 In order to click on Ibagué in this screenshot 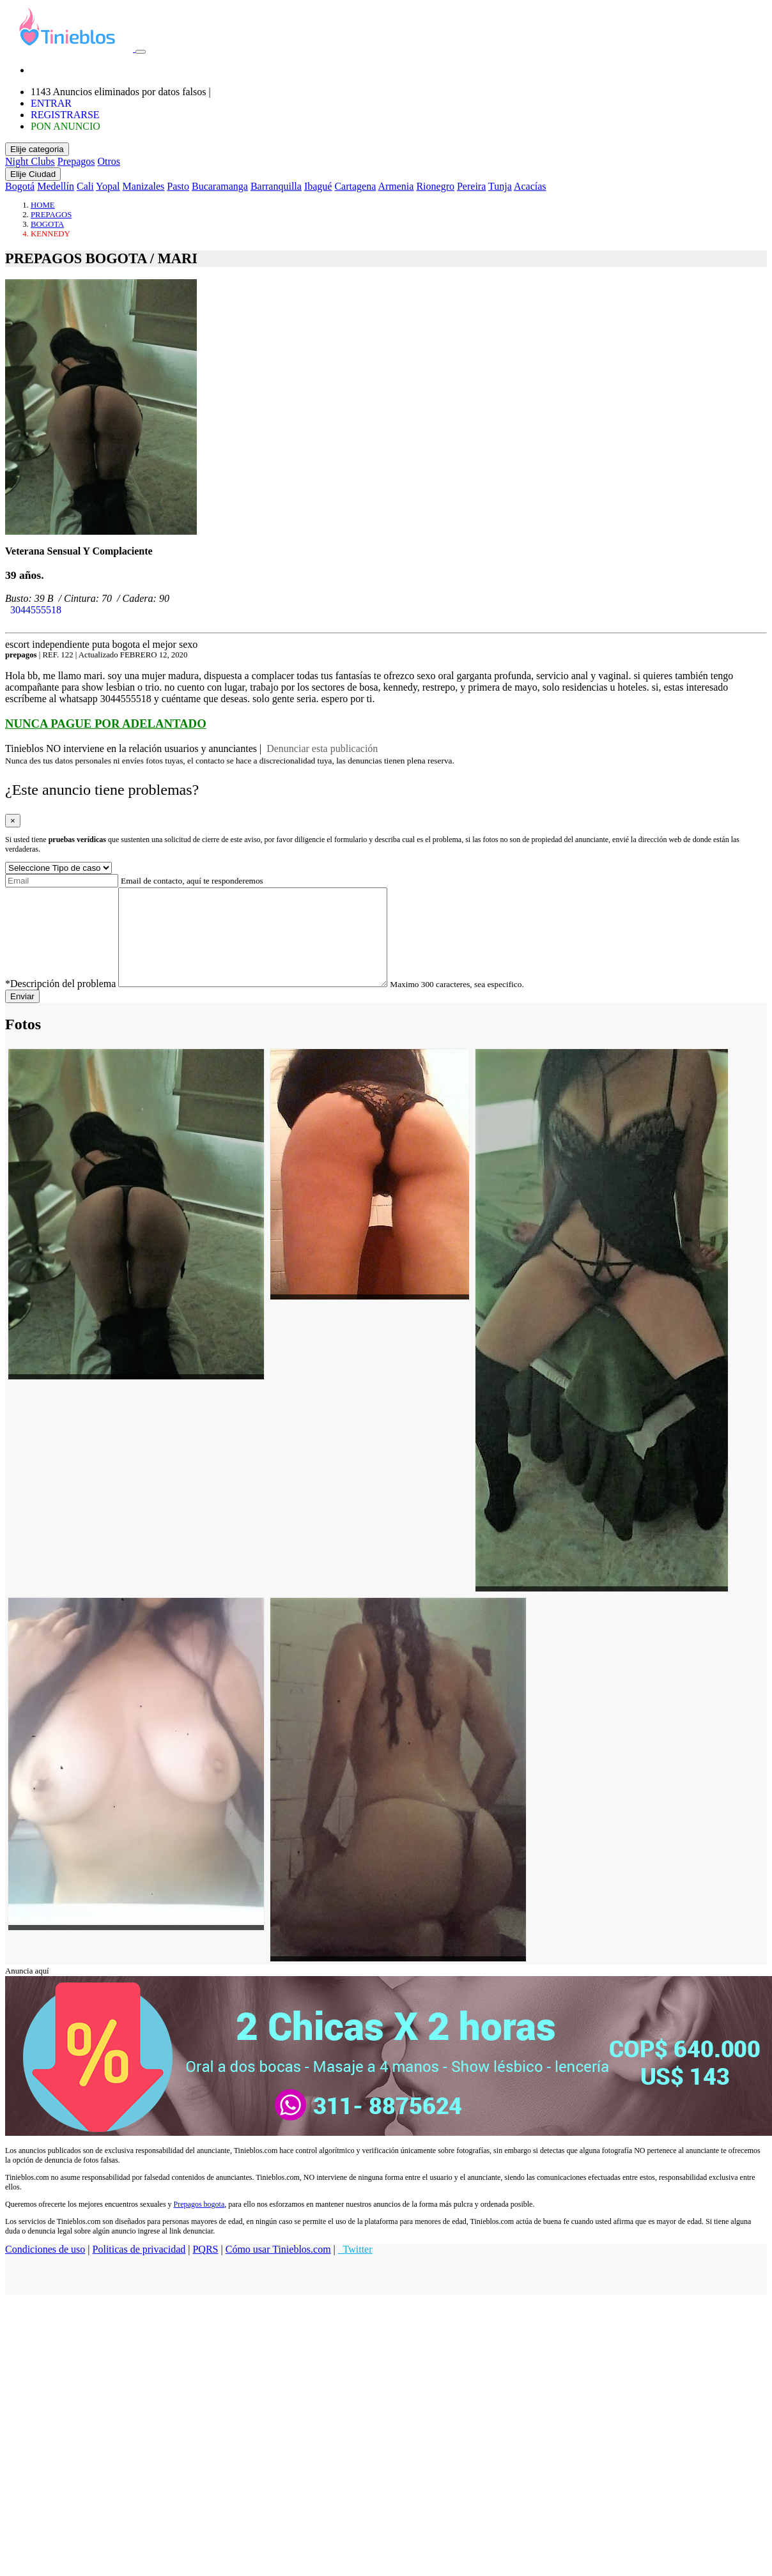, I will do `click(318, 186)`.